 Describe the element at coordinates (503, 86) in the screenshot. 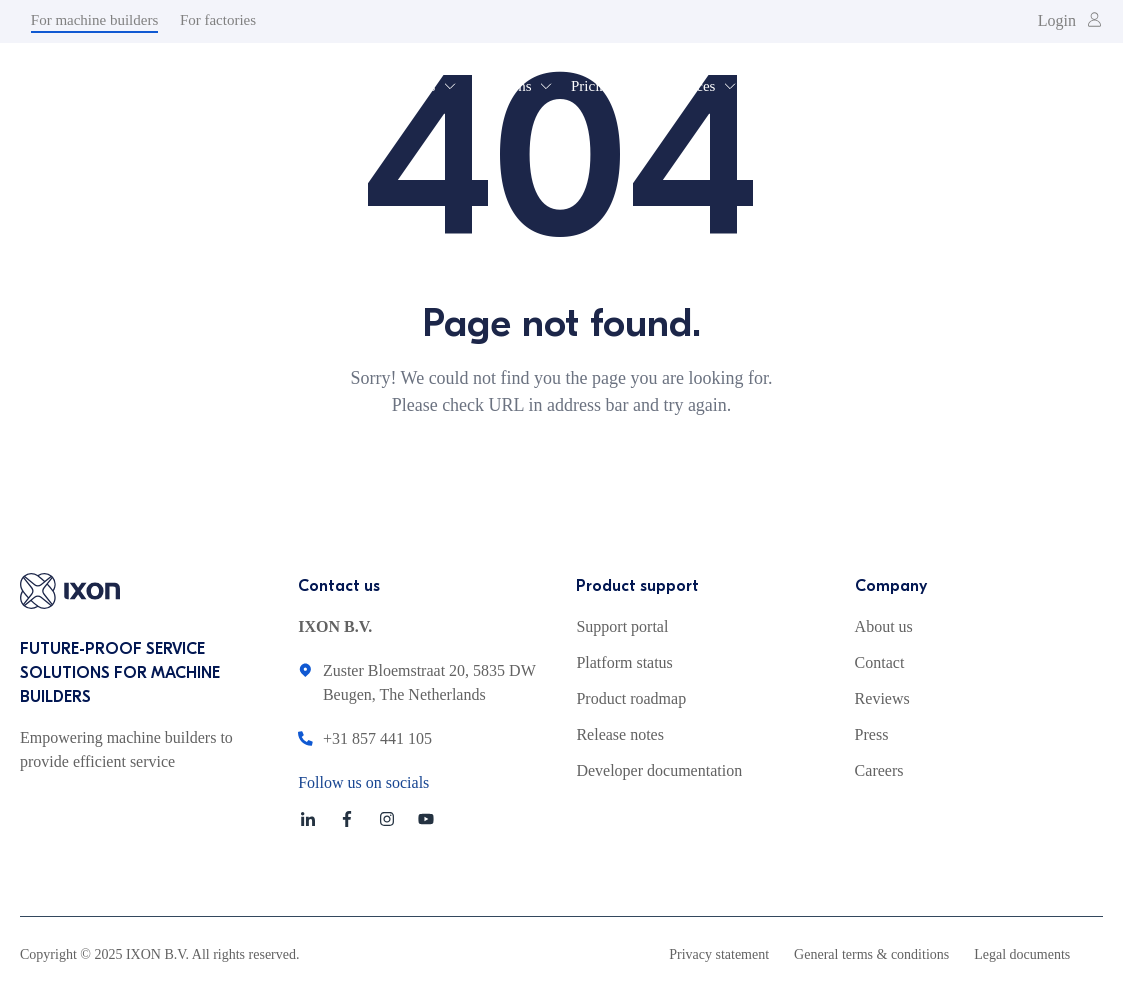

I see `Solutions` at that location.